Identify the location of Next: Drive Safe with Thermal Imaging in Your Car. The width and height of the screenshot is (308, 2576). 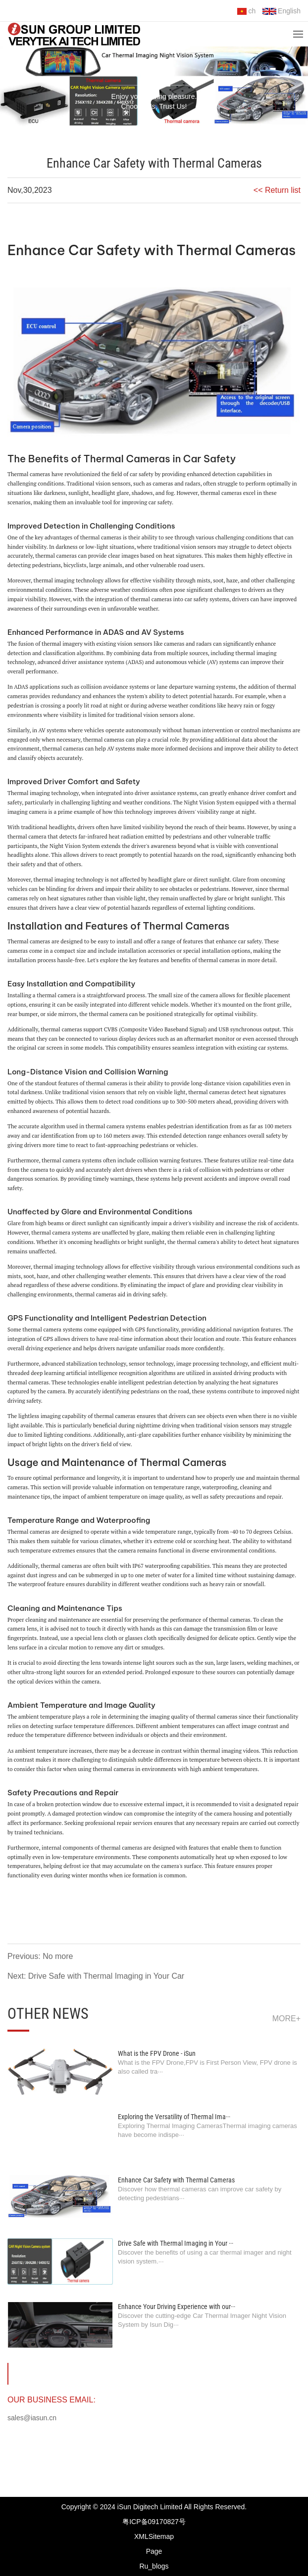
(95, 1976).